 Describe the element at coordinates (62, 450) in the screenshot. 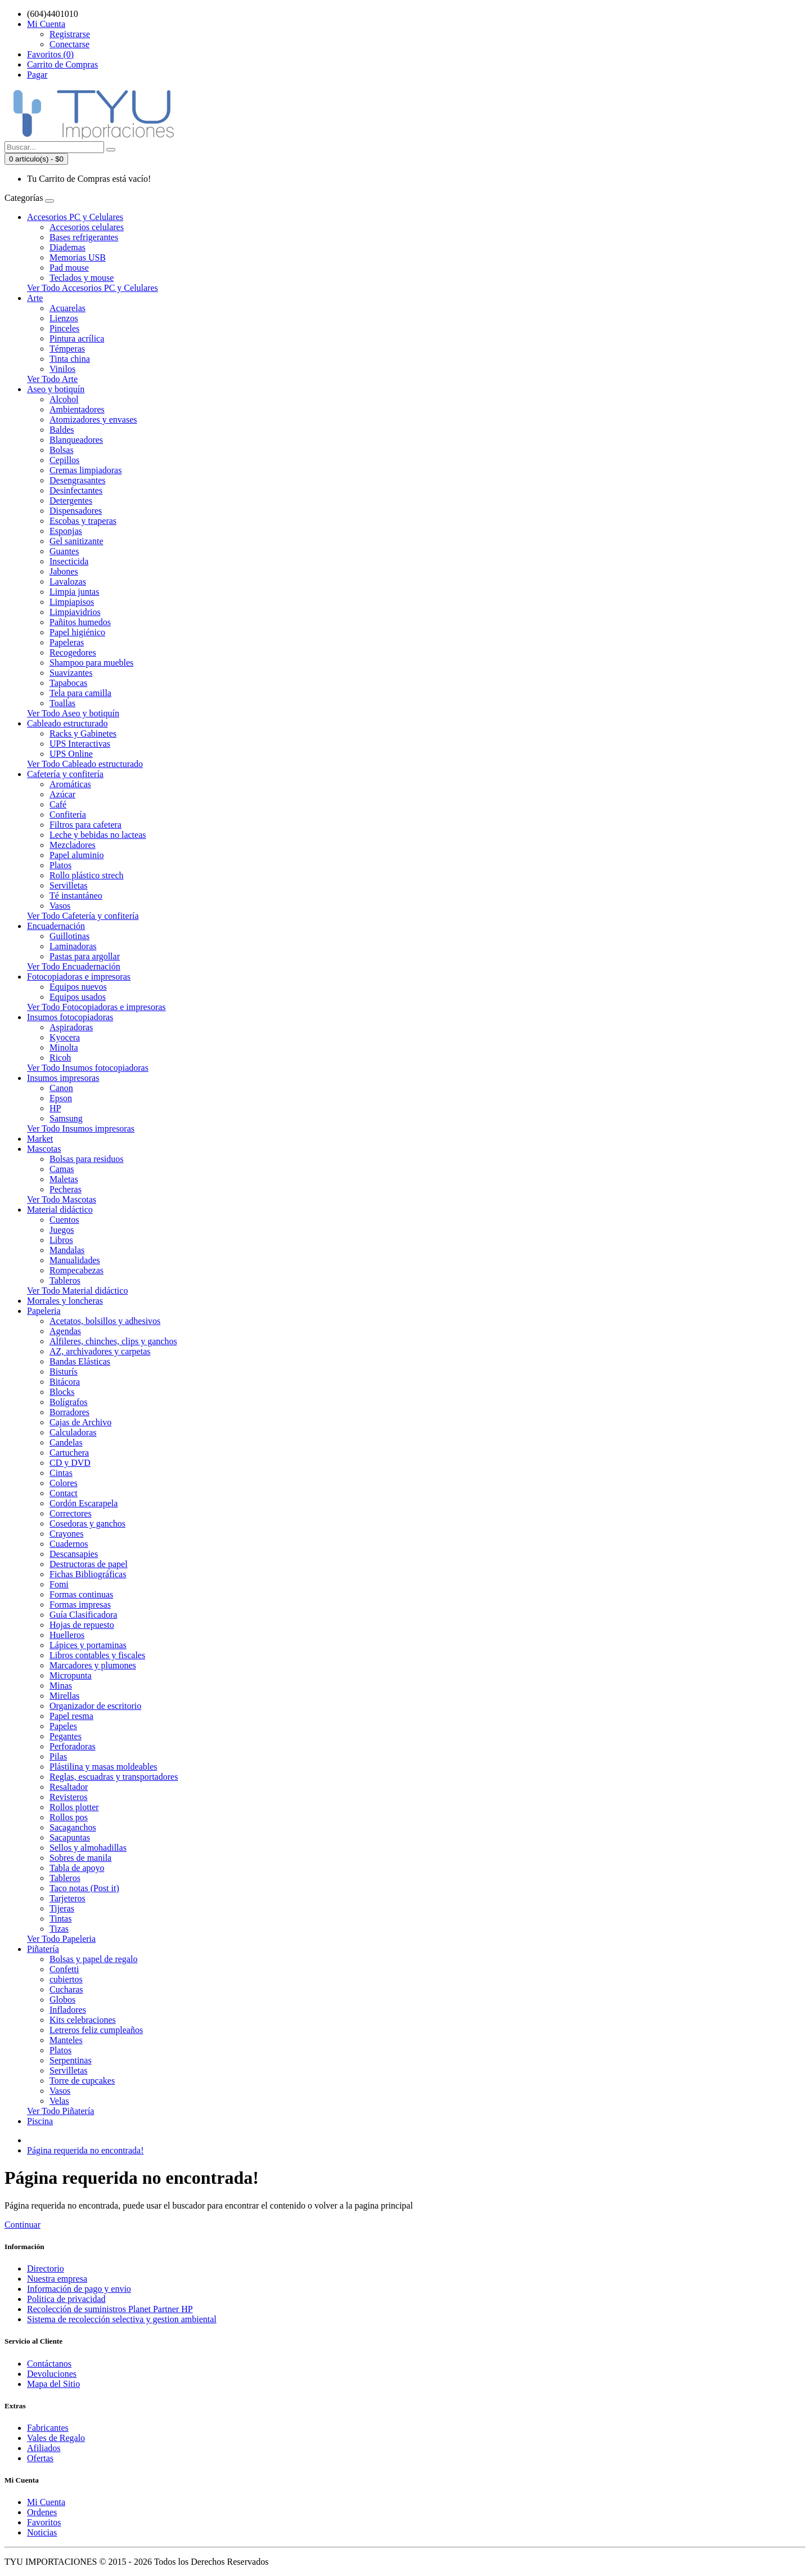

I see `Bolsas` at that location.